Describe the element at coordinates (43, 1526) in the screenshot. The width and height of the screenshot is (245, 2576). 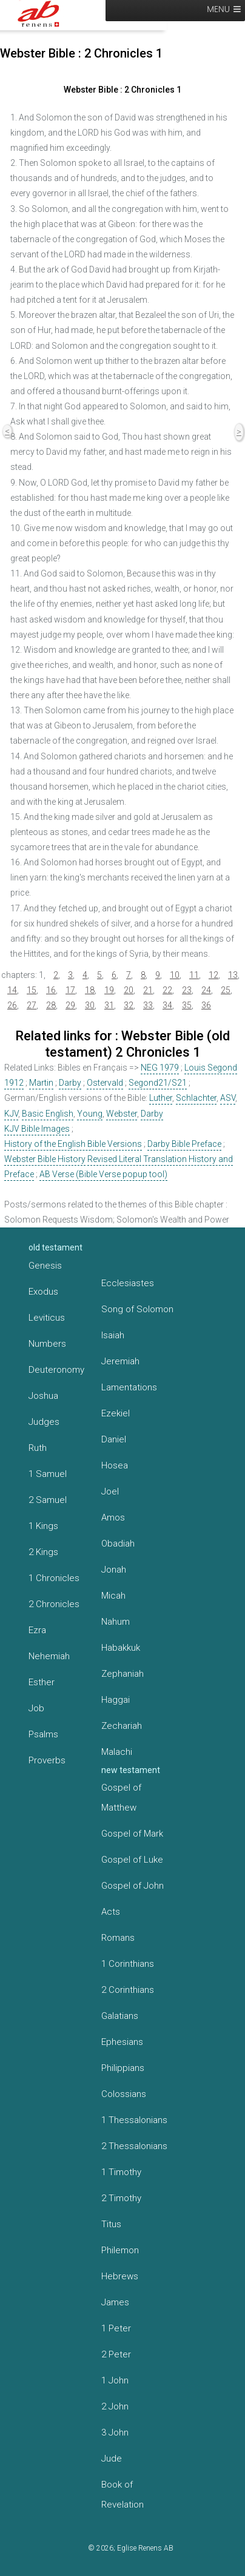
I see `1 Kings` at that location.